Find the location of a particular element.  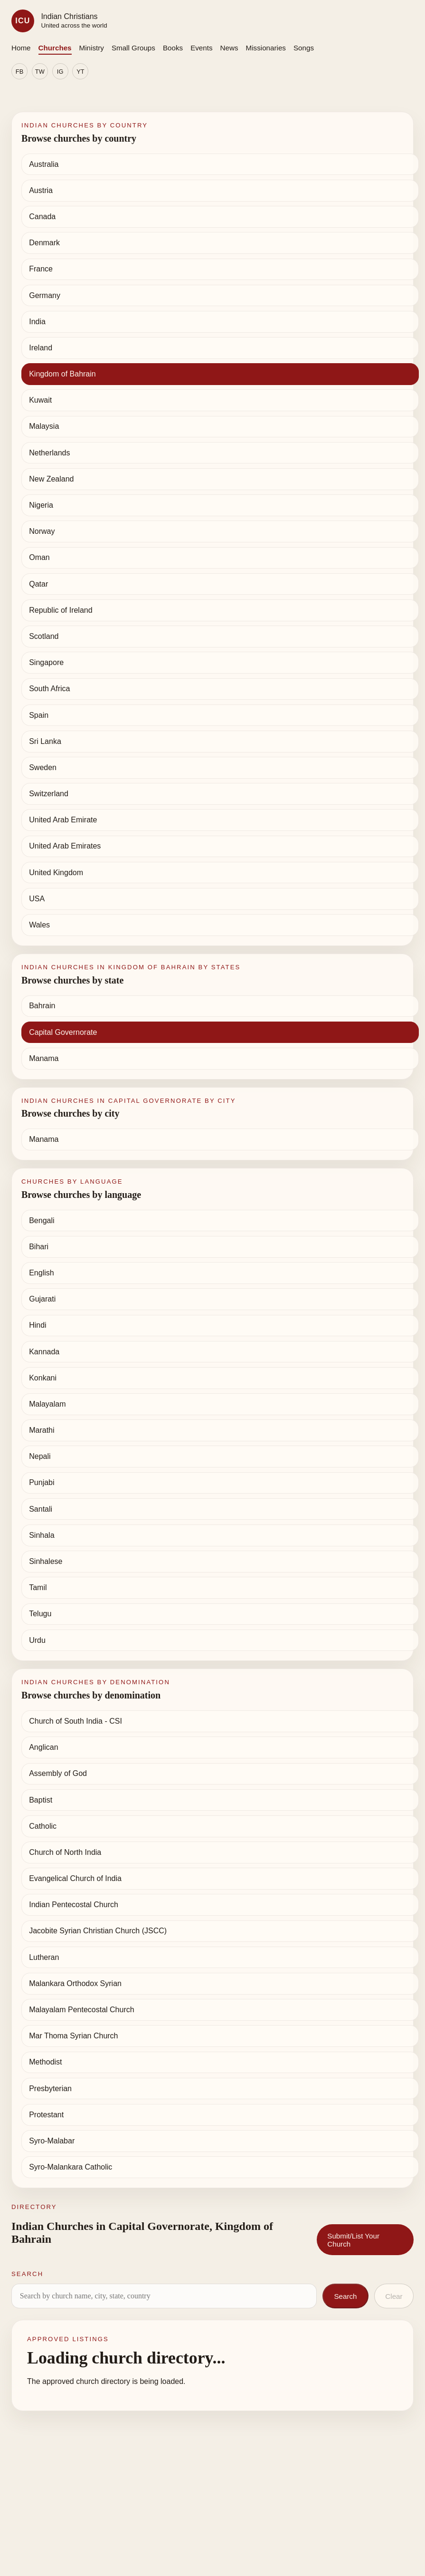

Catholic is located at coordinates (43, 1826).